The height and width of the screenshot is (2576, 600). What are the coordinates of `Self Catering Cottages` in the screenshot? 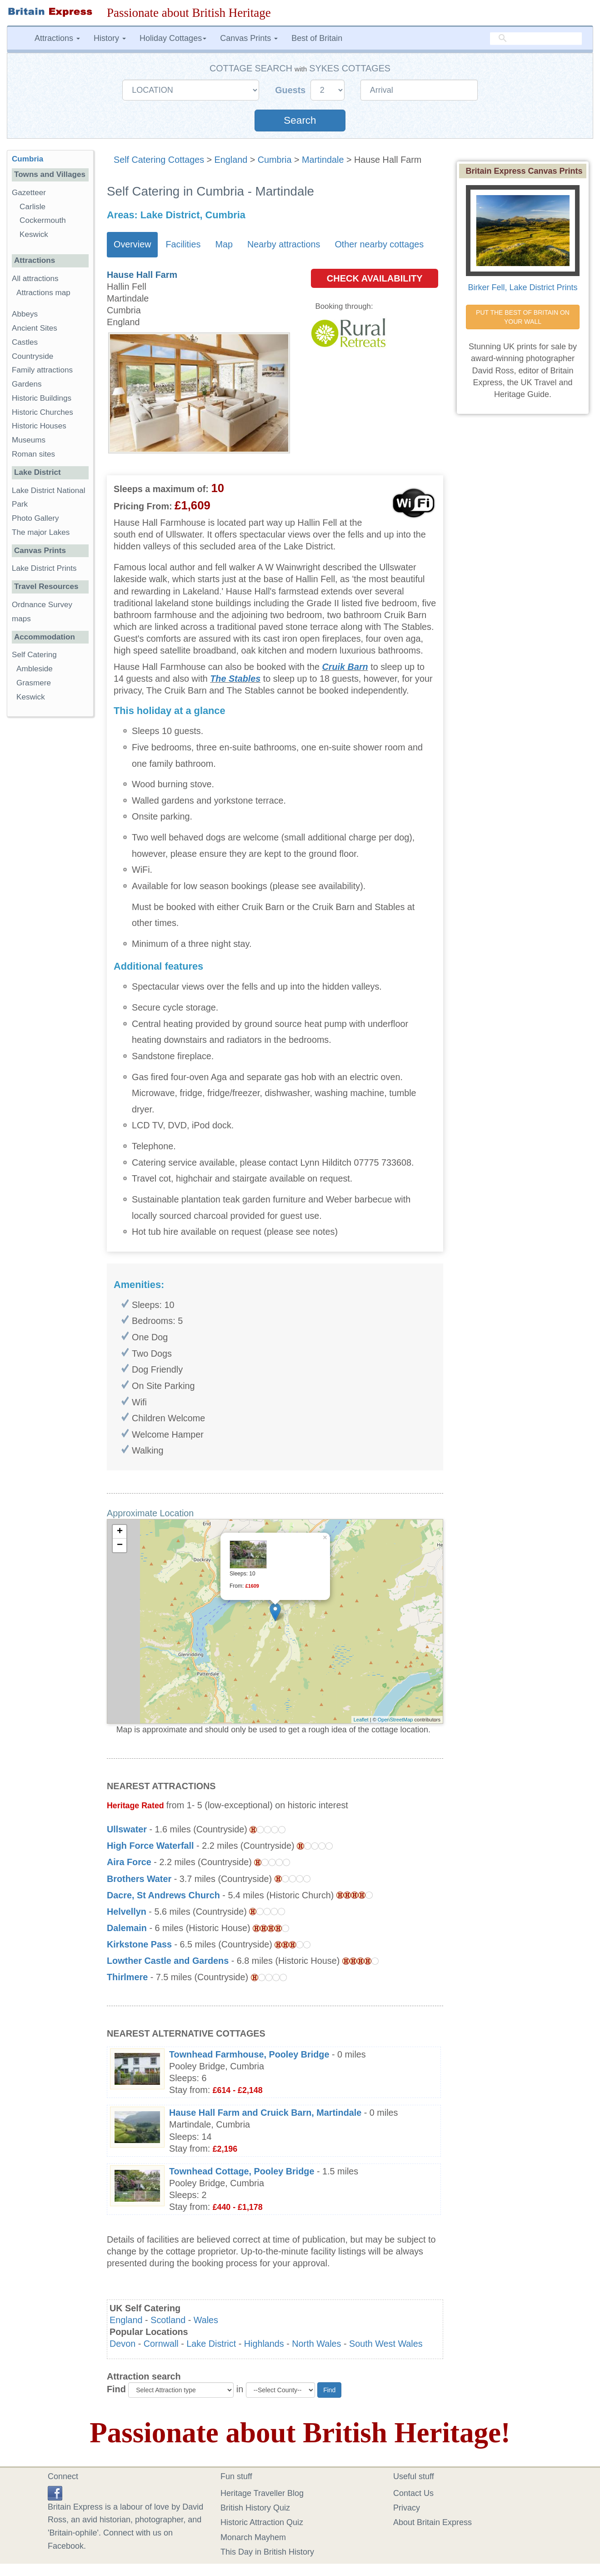 It's located at (159, 160).